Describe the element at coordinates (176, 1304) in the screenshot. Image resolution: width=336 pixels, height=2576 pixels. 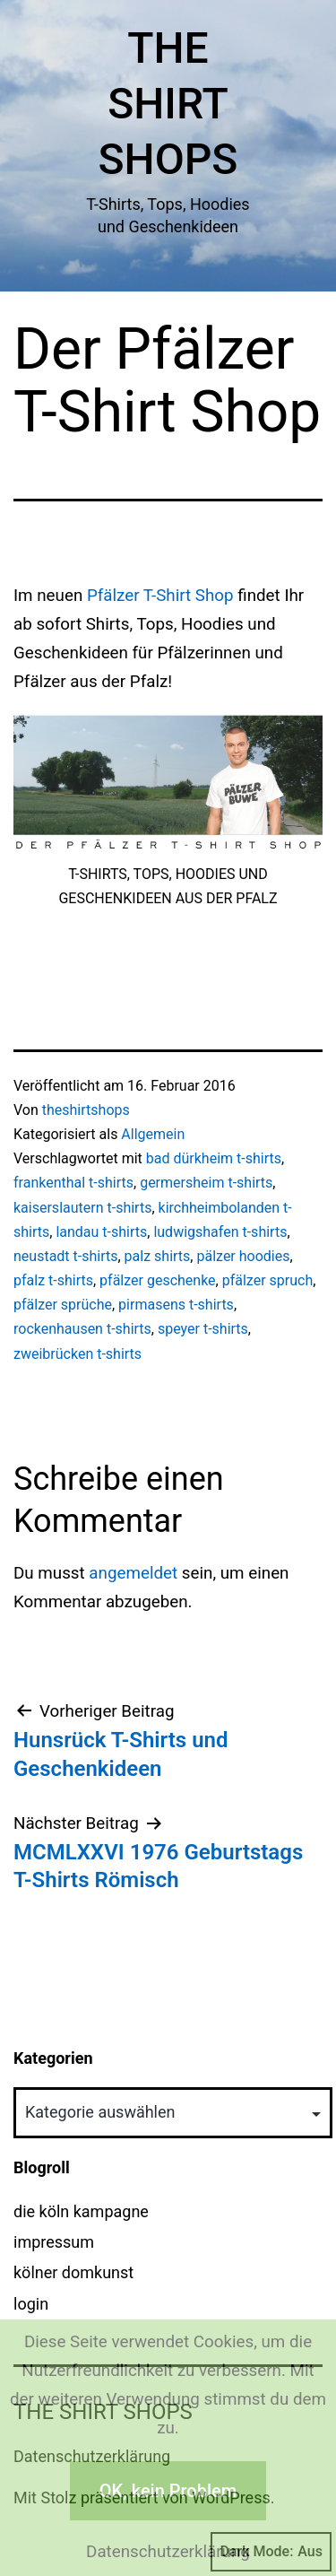
I see `pirmasens t-shirts` at that location.